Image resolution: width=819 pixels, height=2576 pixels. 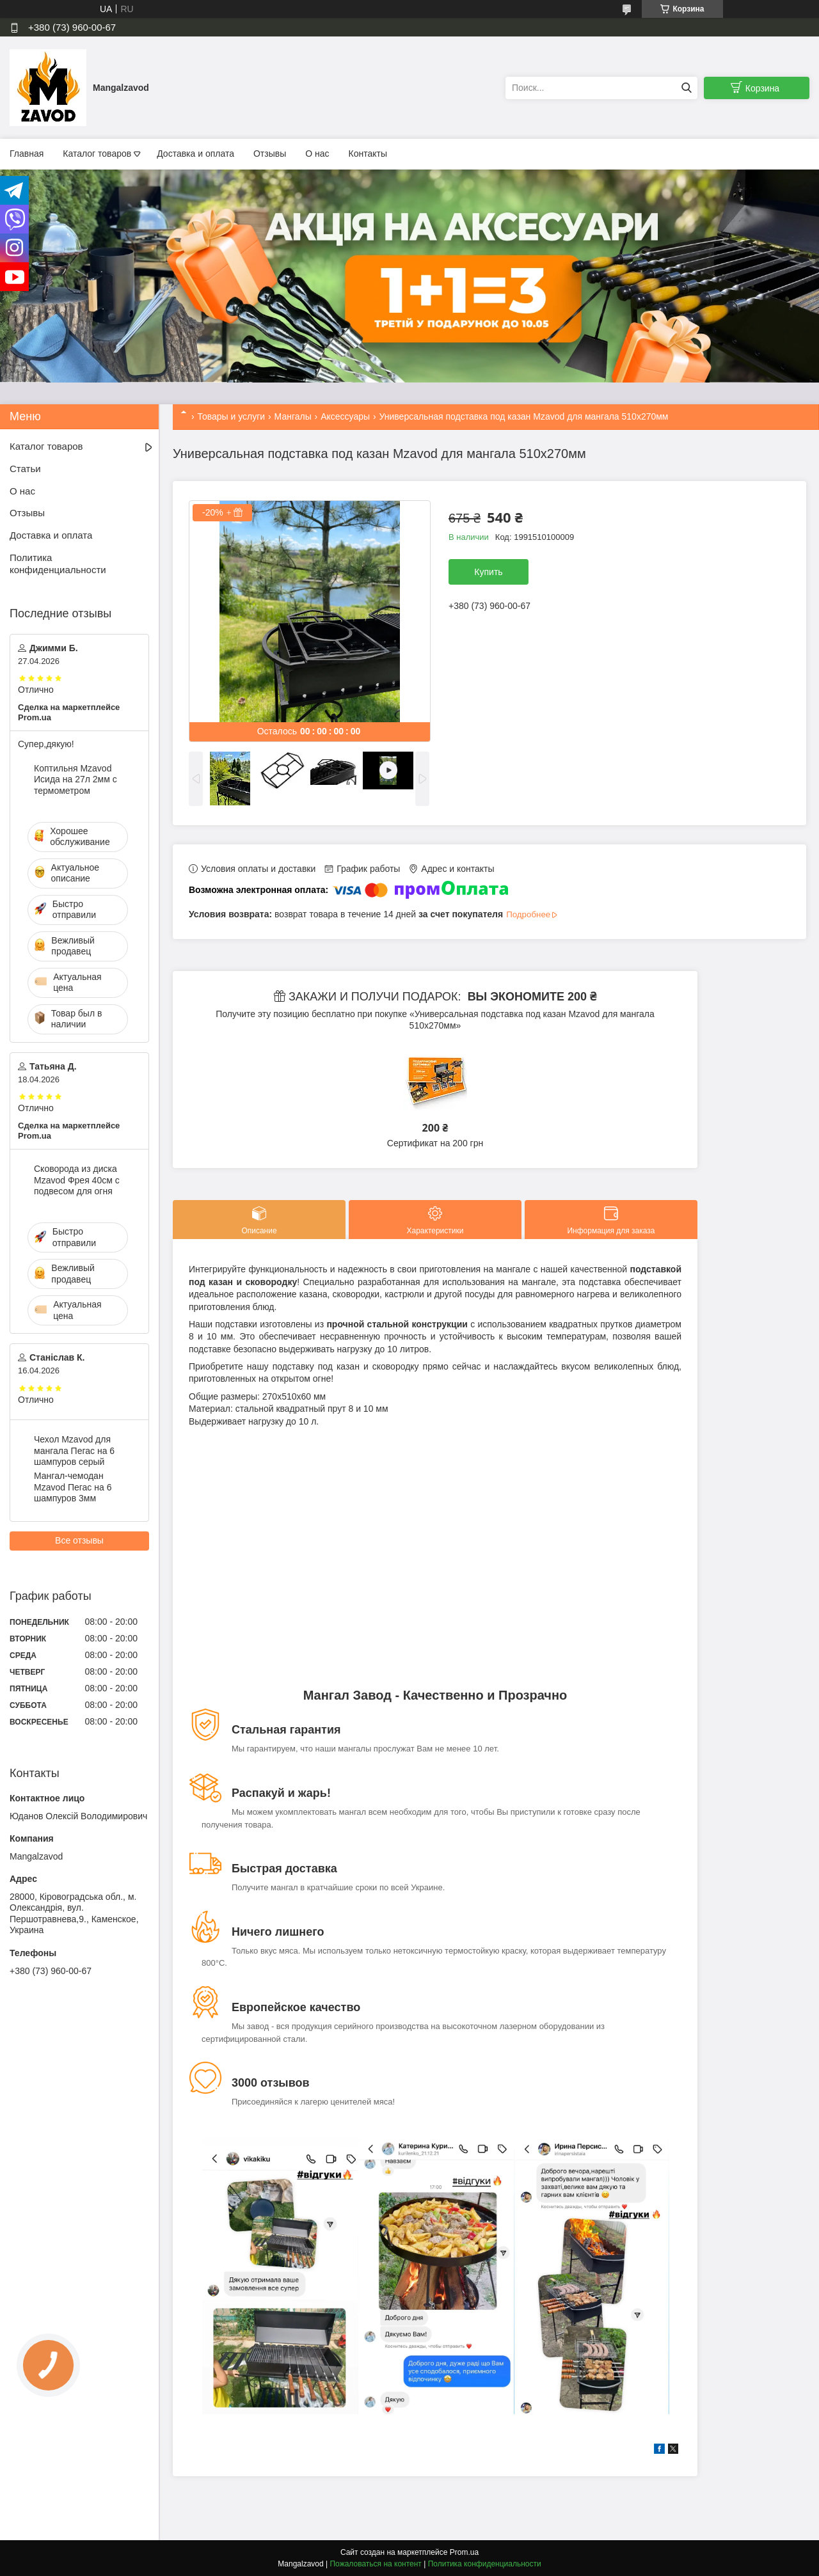 I want to click on Чехол Mzavod для мангала Пегас на 6 шампуров серый, so click(x=74, y=1450).